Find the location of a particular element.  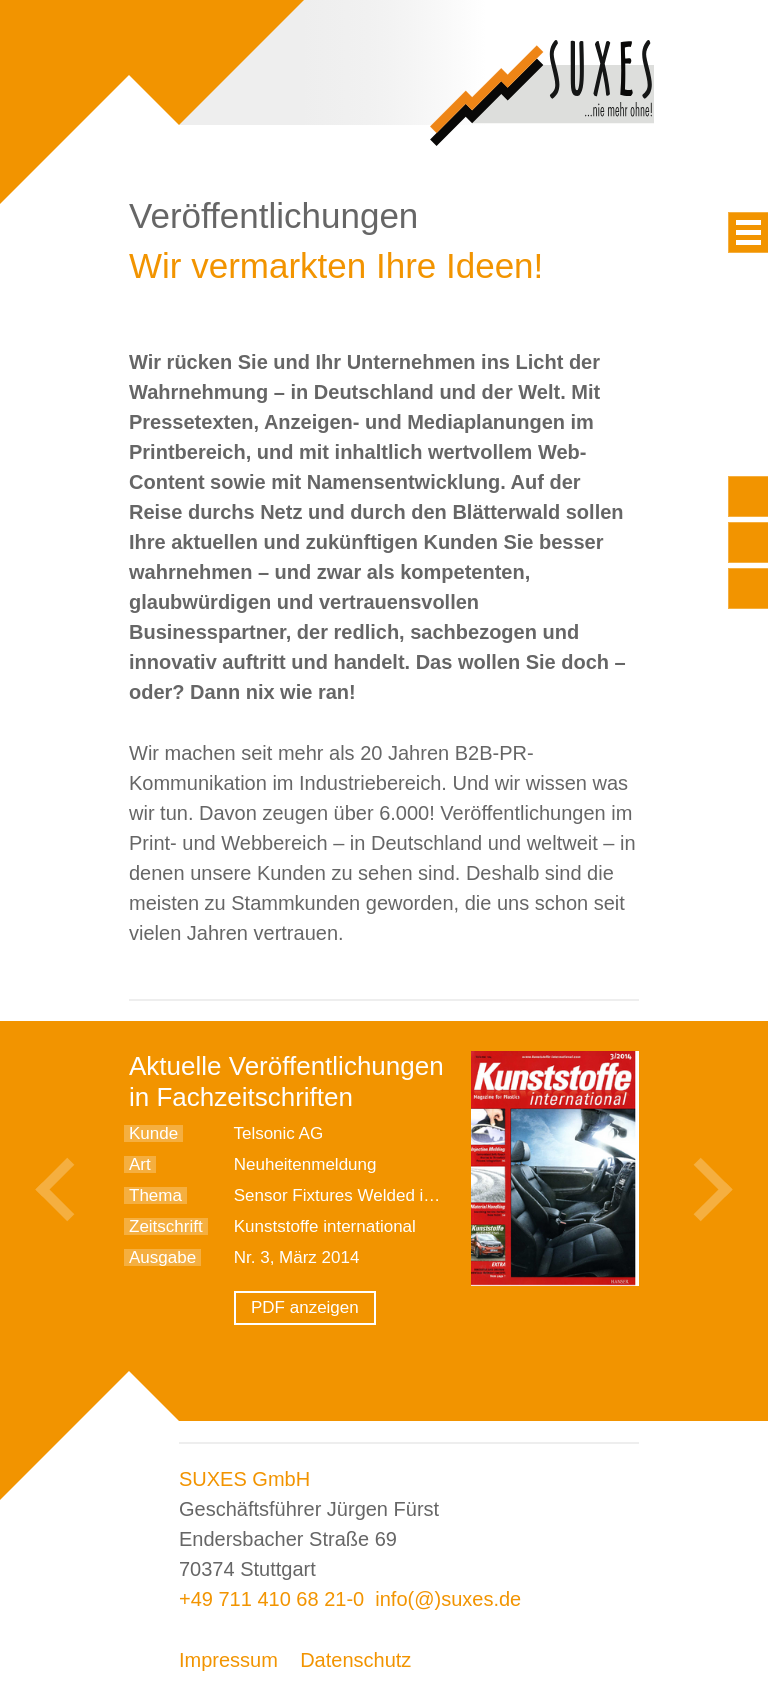

Datenschutz is located at coordinates (355, 1660).